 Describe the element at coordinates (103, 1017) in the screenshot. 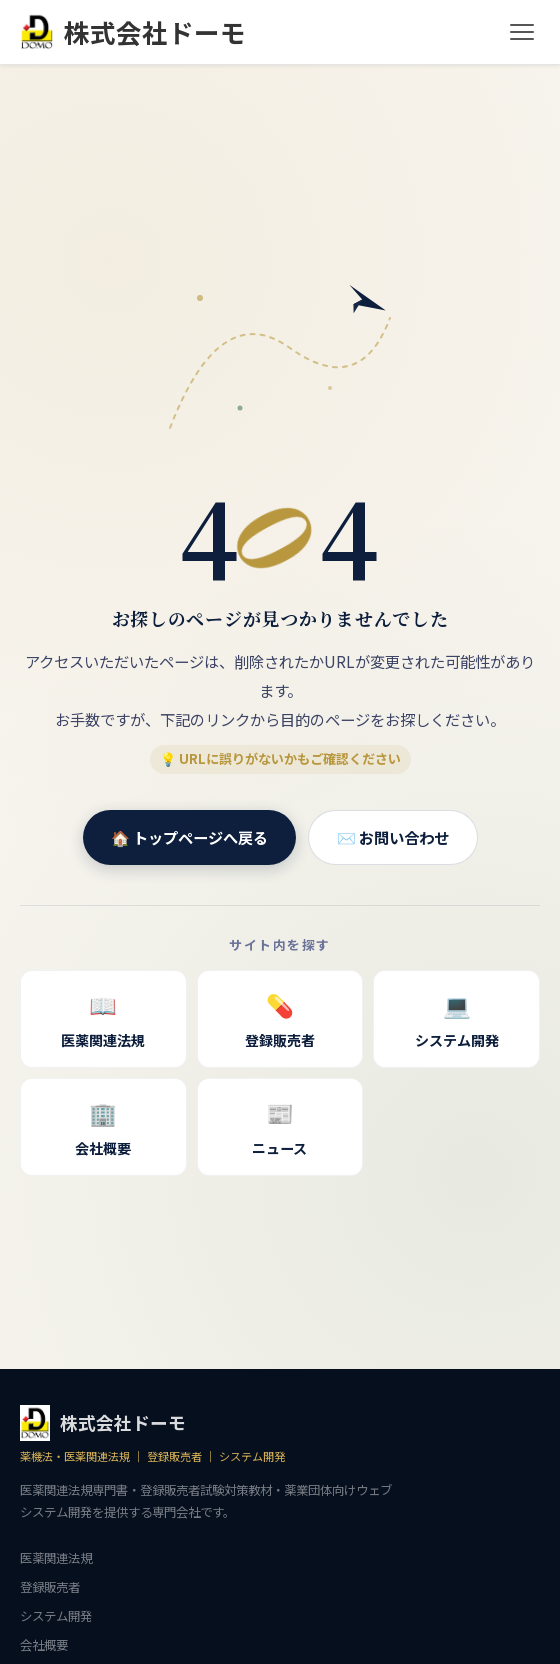

I see `医薬関連法規` at that location.